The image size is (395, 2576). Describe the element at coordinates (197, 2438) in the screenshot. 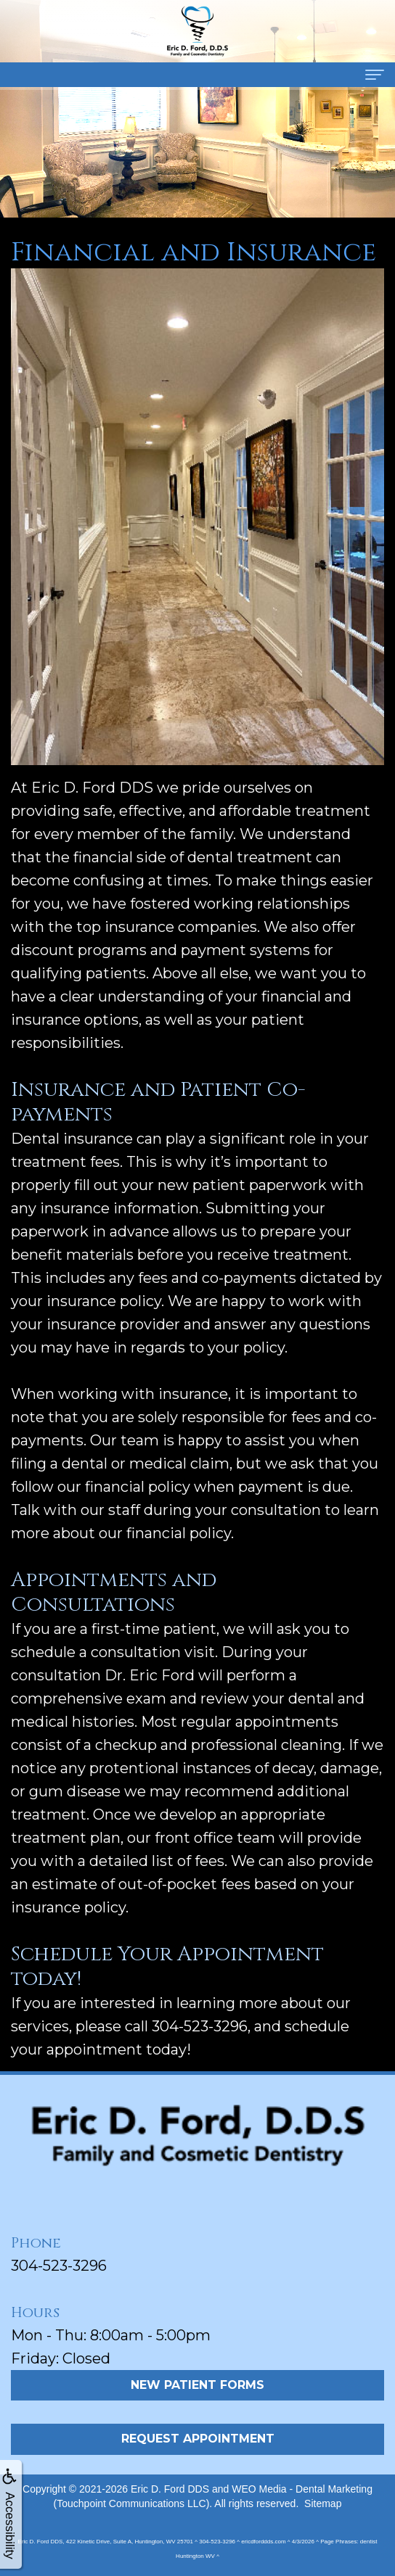

I see `Request Appointment` at that location.